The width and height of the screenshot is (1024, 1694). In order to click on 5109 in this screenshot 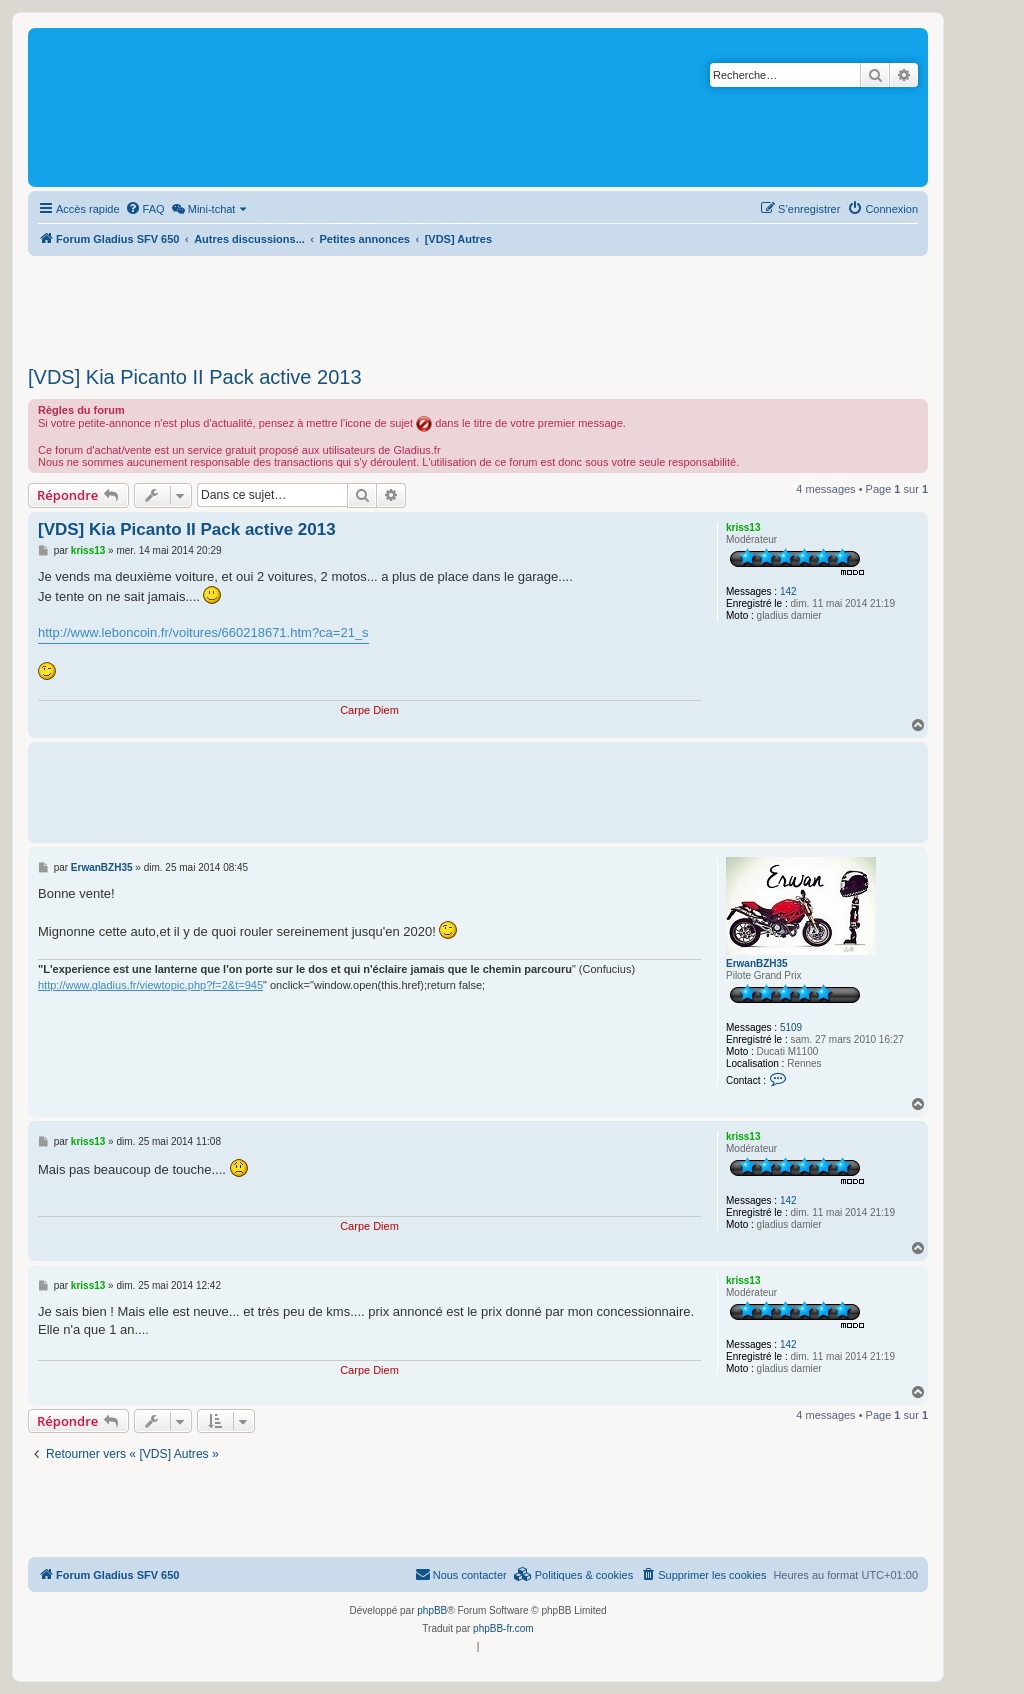, I will do `click(791, 1027)`.